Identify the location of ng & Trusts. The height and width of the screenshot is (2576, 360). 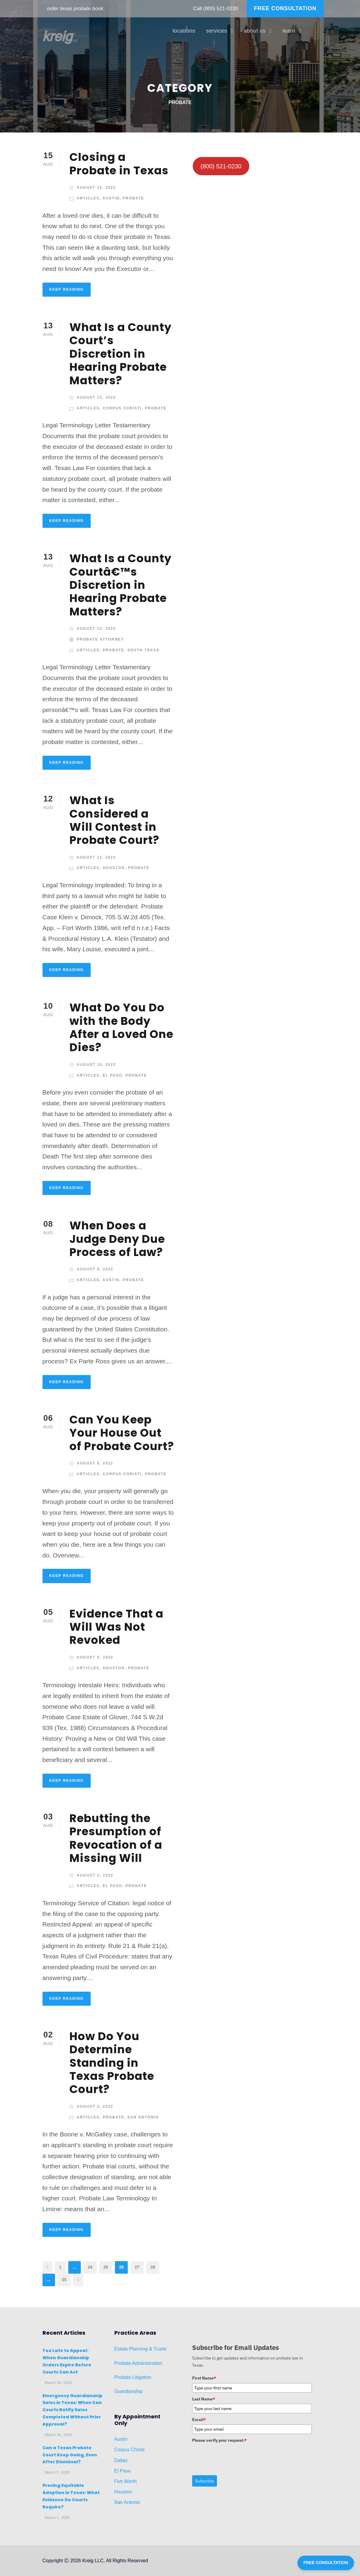
(154, 2348).